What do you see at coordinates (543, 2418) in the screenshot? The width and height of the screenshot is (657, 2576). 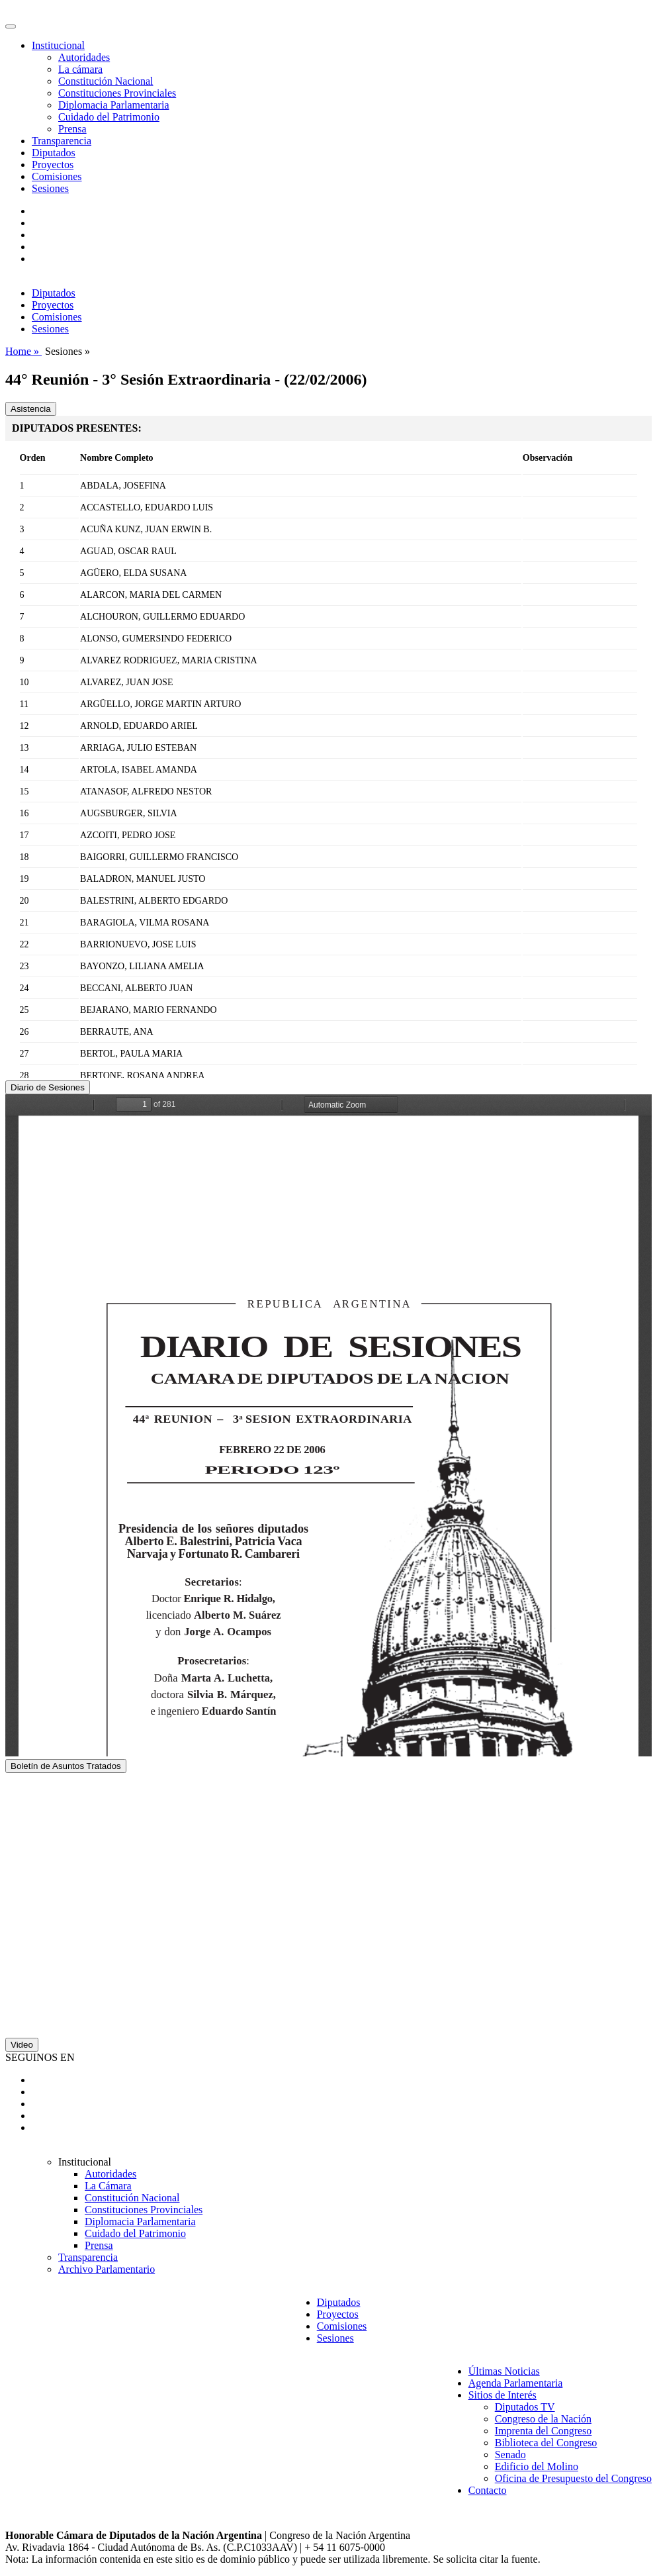 I see `Congreso de la Nación` at bounding box center [543, 2418].